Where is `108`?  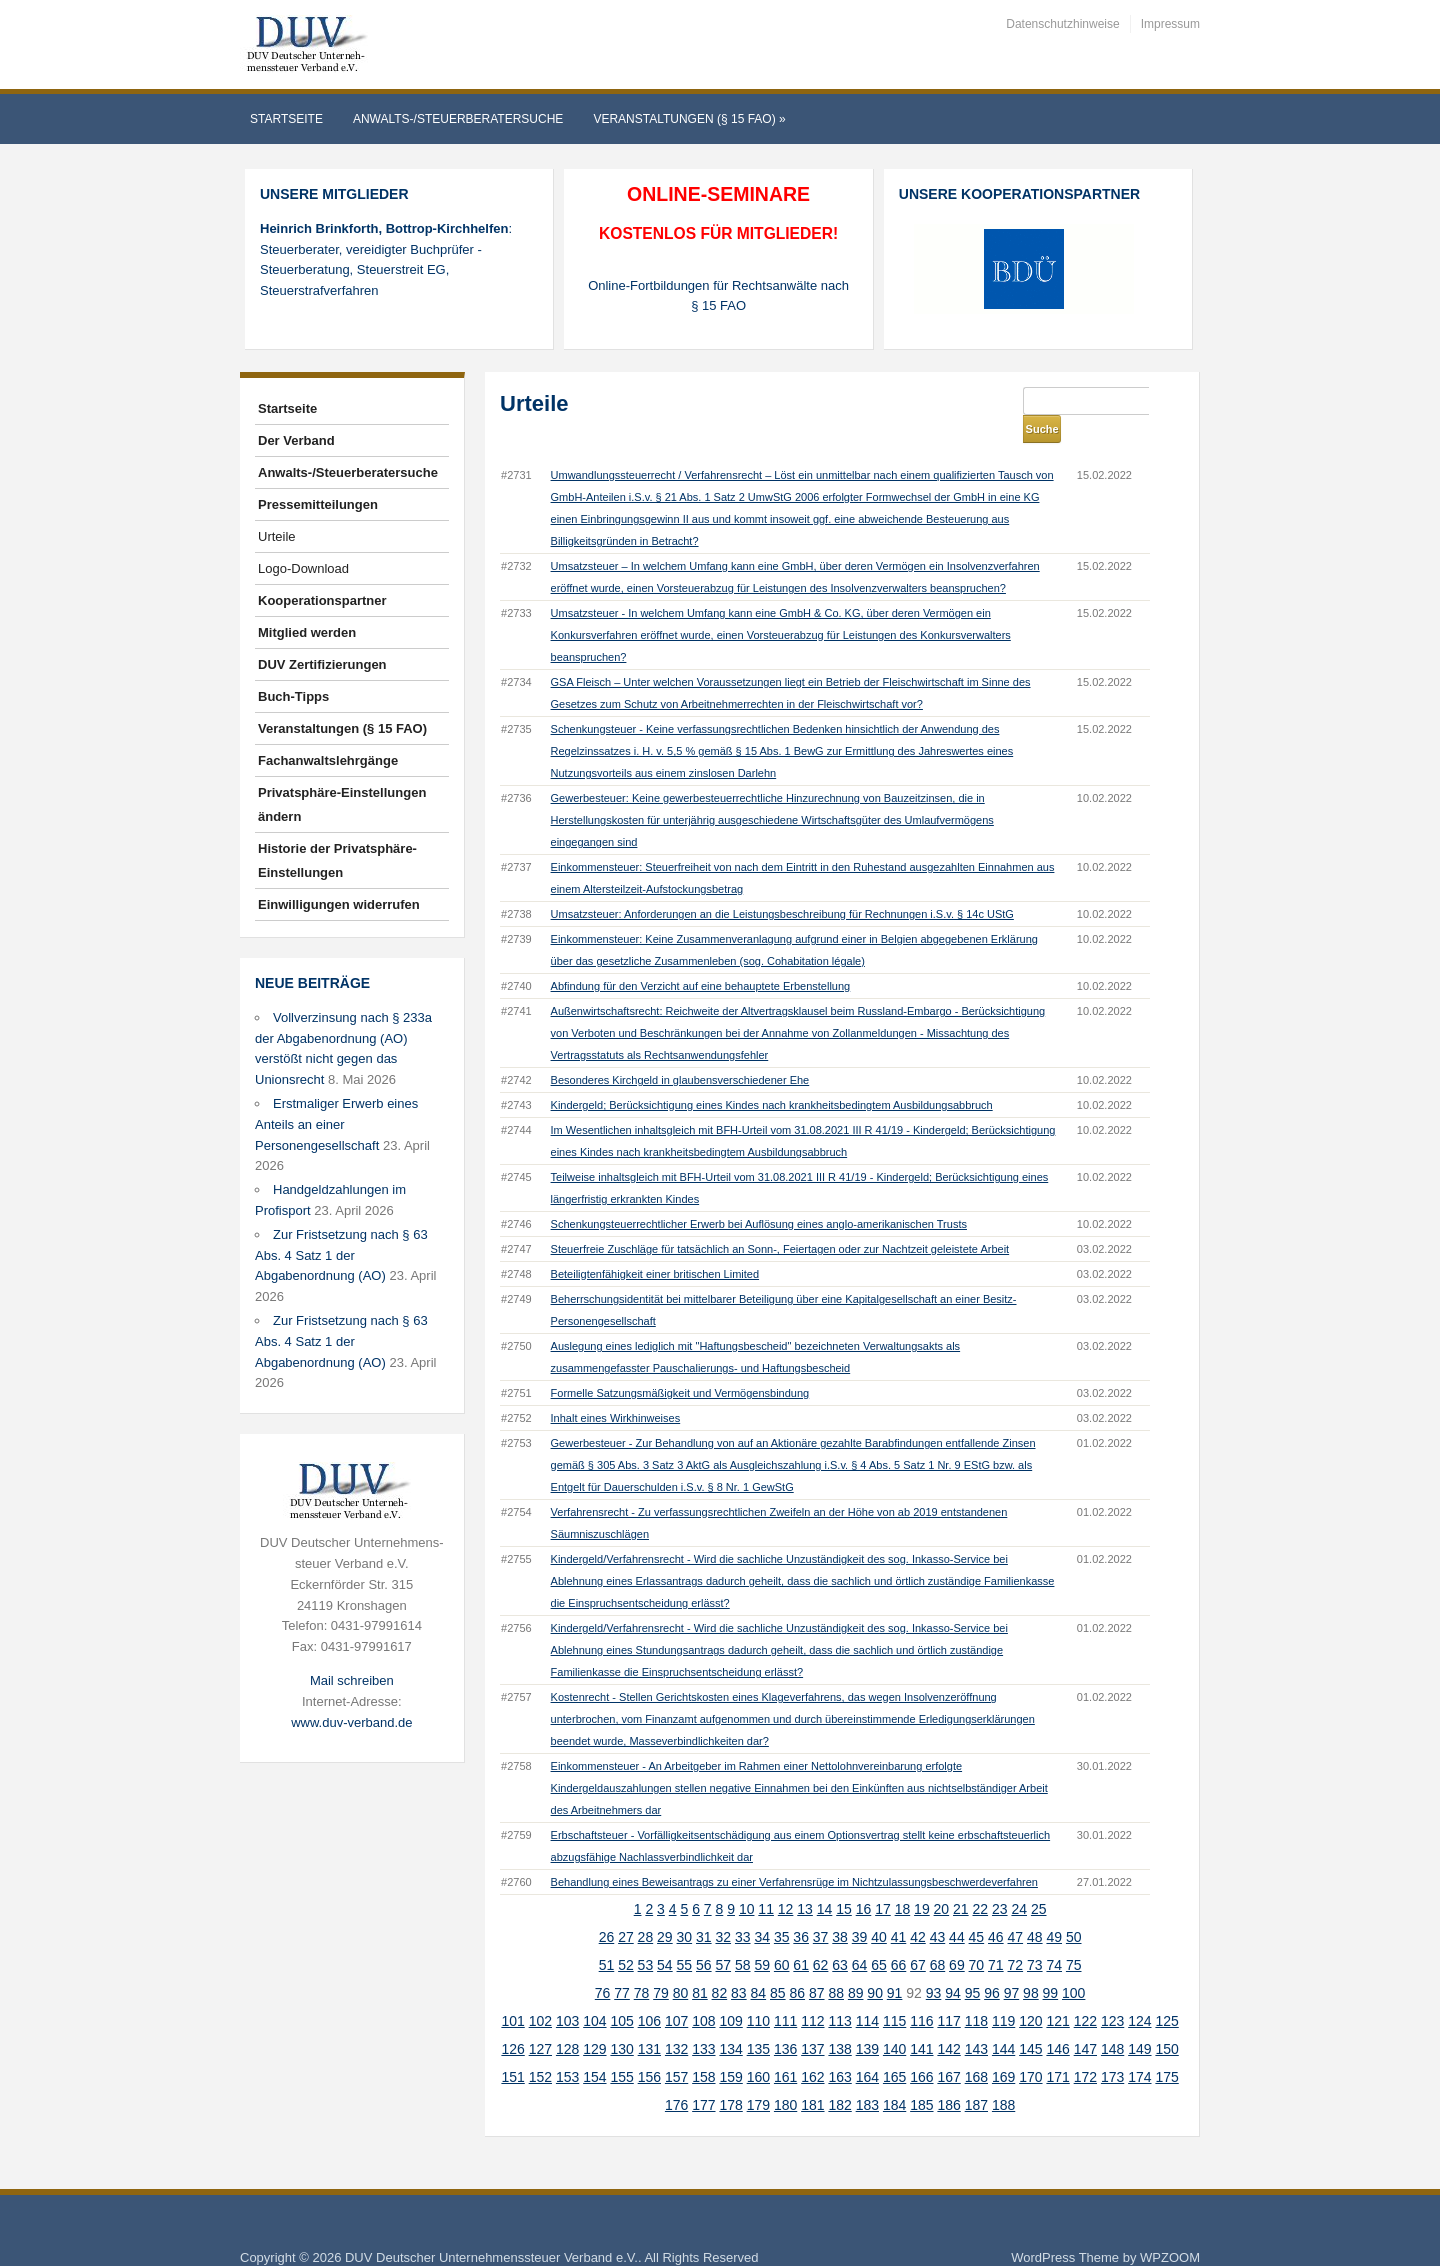
108 is located at coordinates (703, 1993).